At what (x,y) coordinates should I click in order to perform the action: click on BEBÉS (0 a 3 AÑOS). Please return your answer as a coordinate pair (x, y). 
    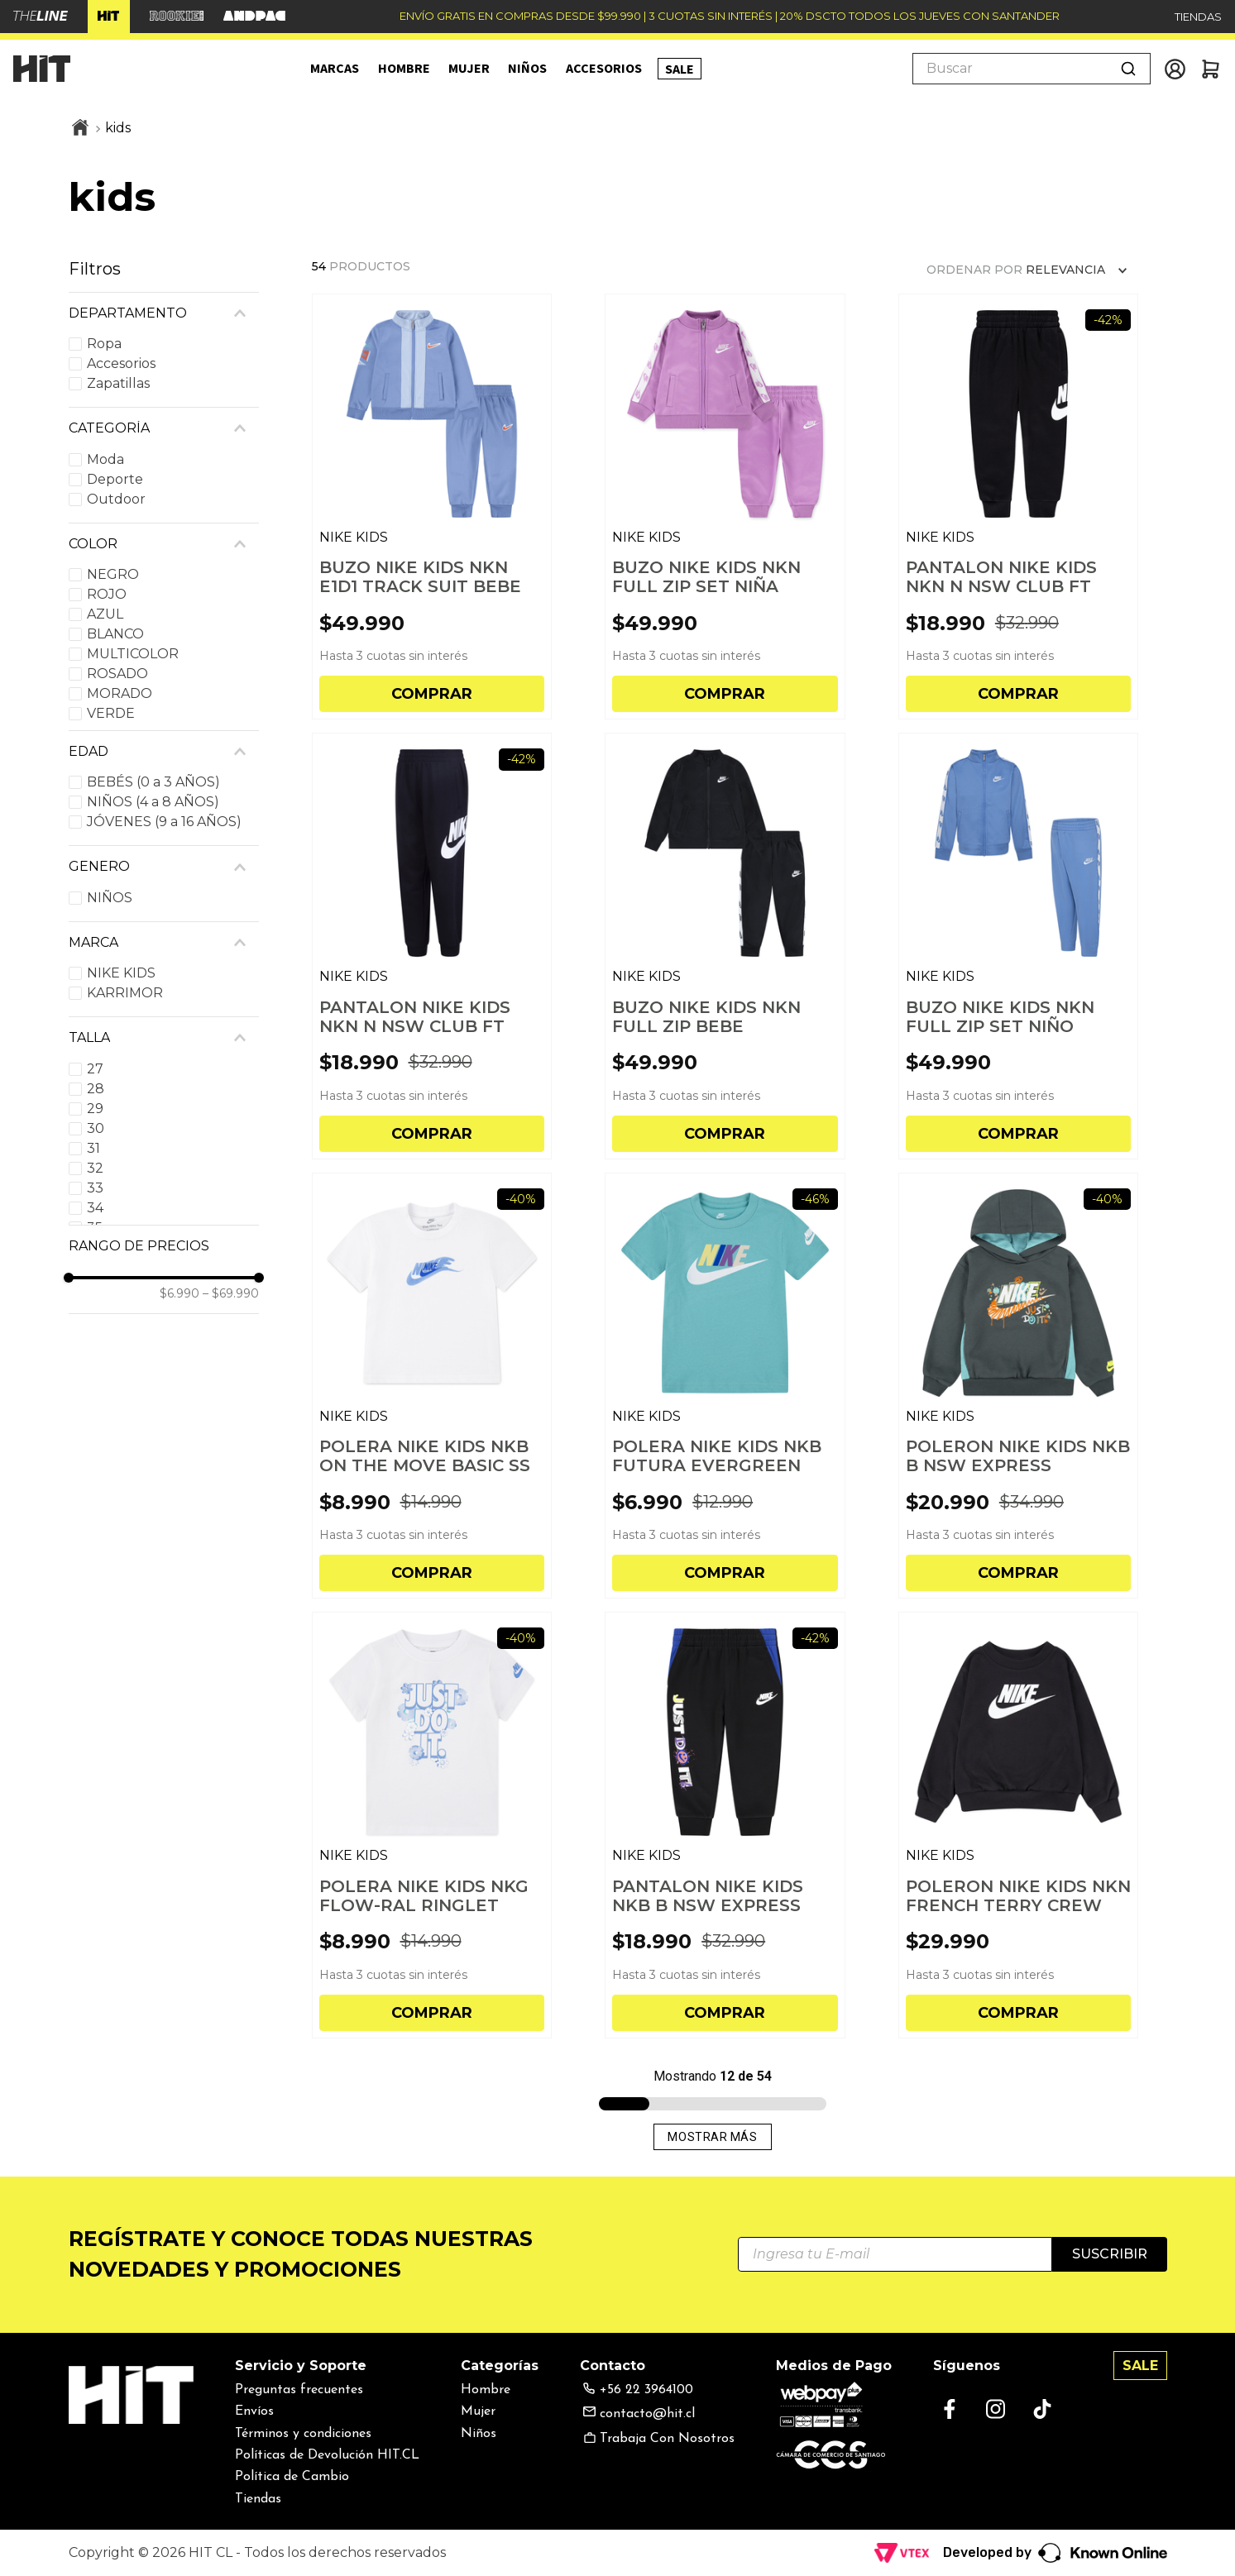
    Looking at the image, I should click on (153, 782).